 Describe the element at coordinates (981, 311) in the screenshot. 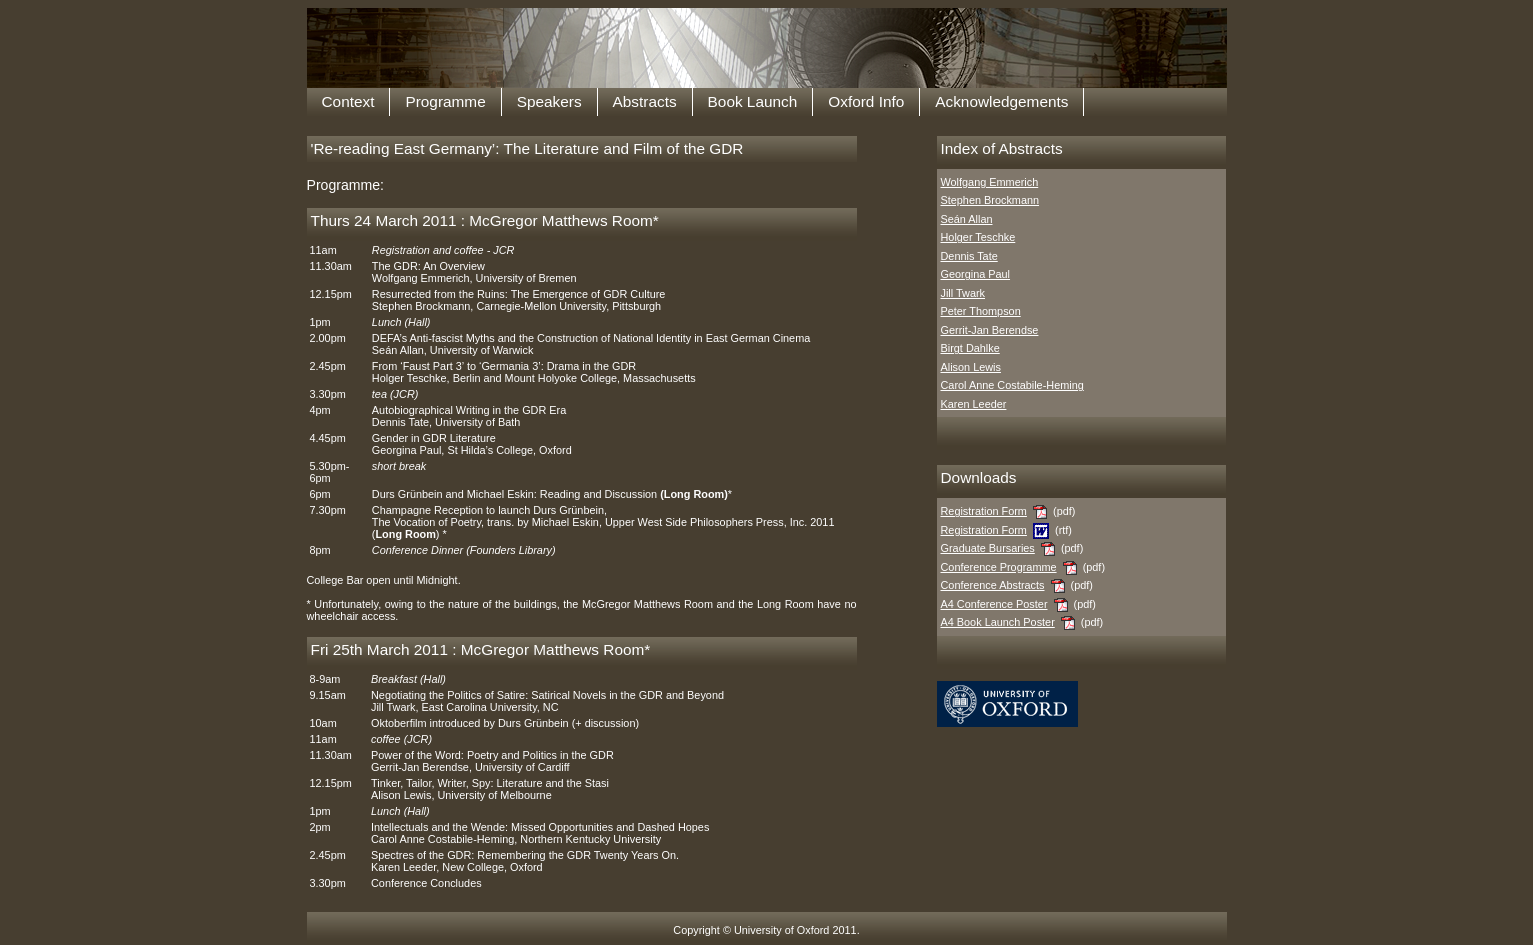

I see `Peter Thompson` at that location.